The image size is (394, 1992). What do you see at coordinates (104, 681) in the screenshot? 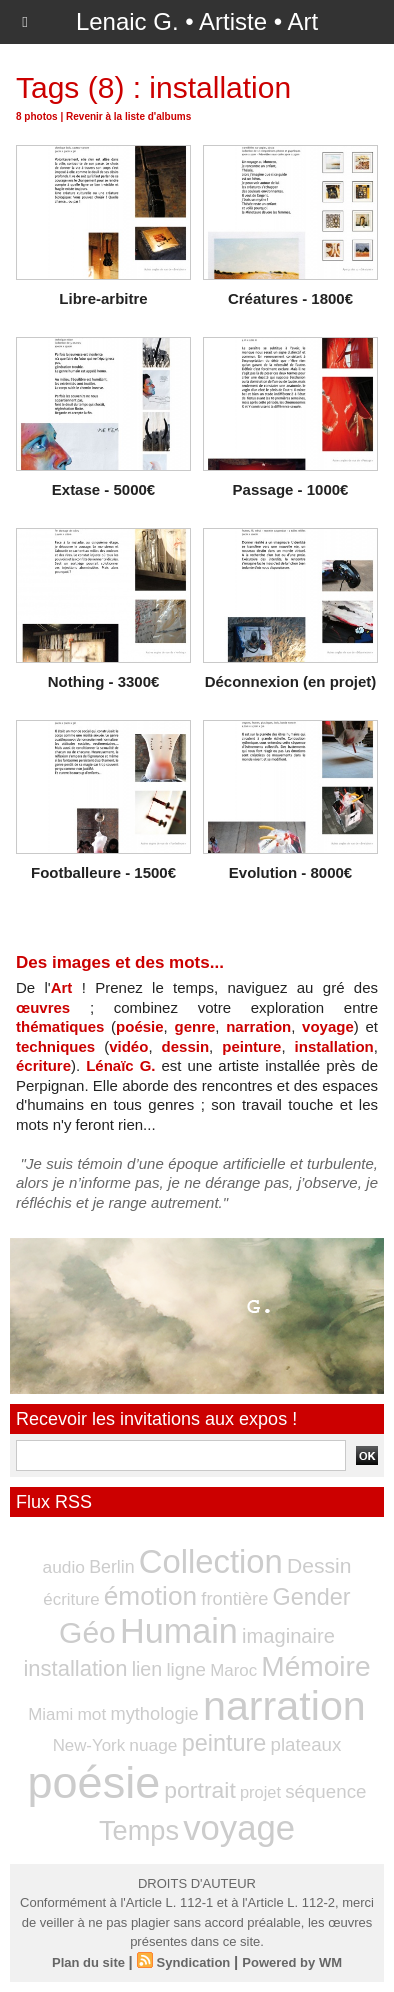
I see `Nothing - 3300€` at bounding box center [104, 681].